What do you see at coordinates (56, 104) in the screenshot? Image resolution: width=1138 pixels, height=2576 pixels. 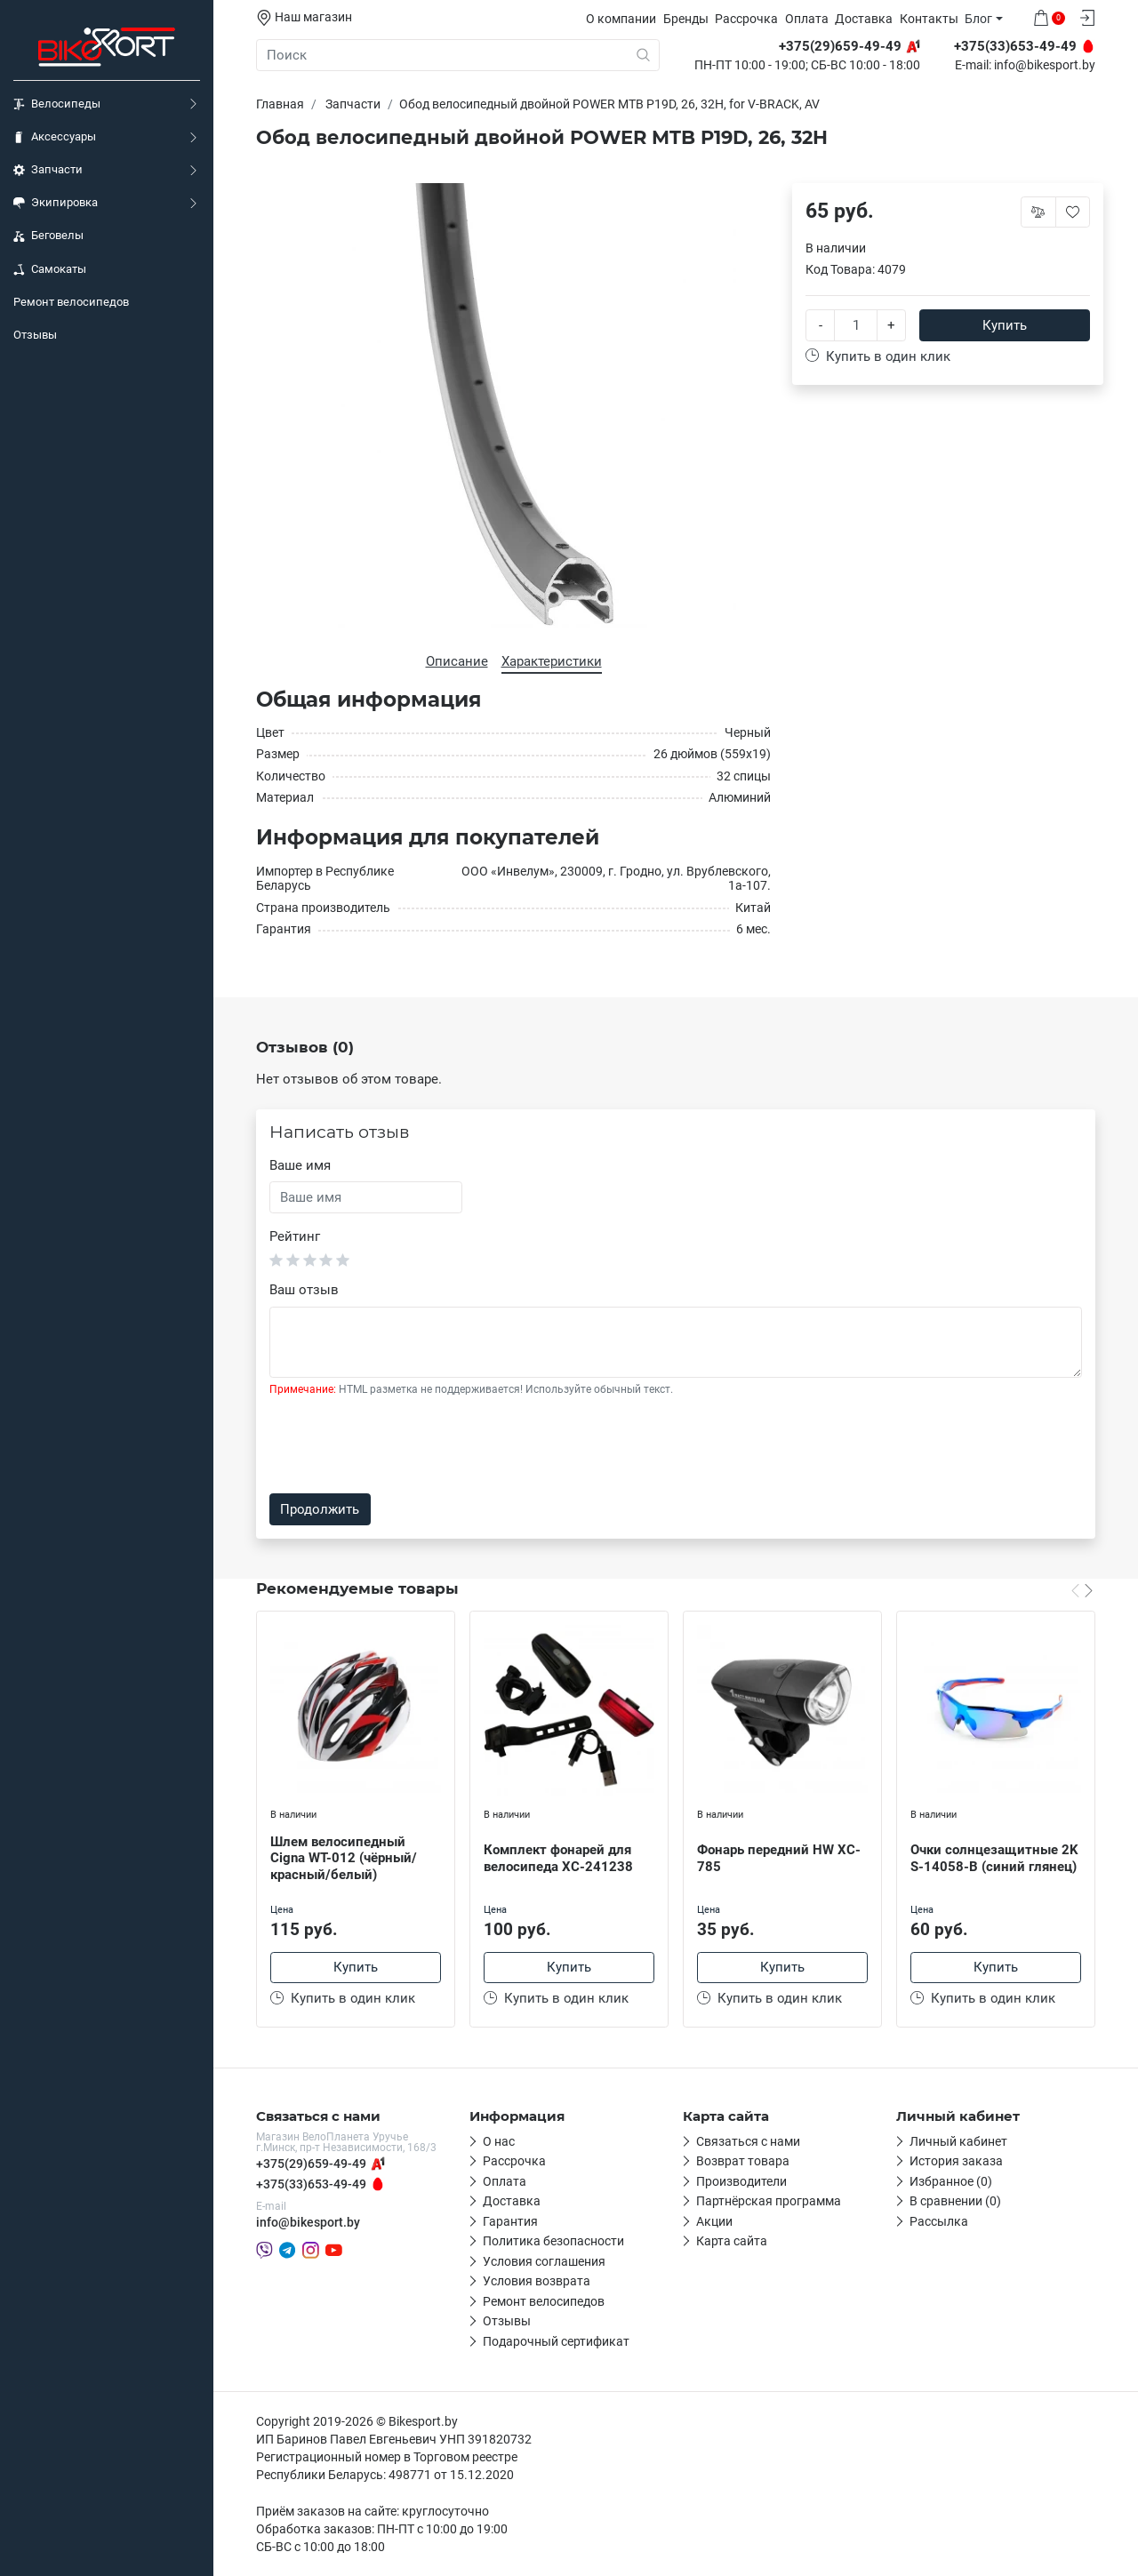 I see `Велосипеды` at bounding box center [56, 104].